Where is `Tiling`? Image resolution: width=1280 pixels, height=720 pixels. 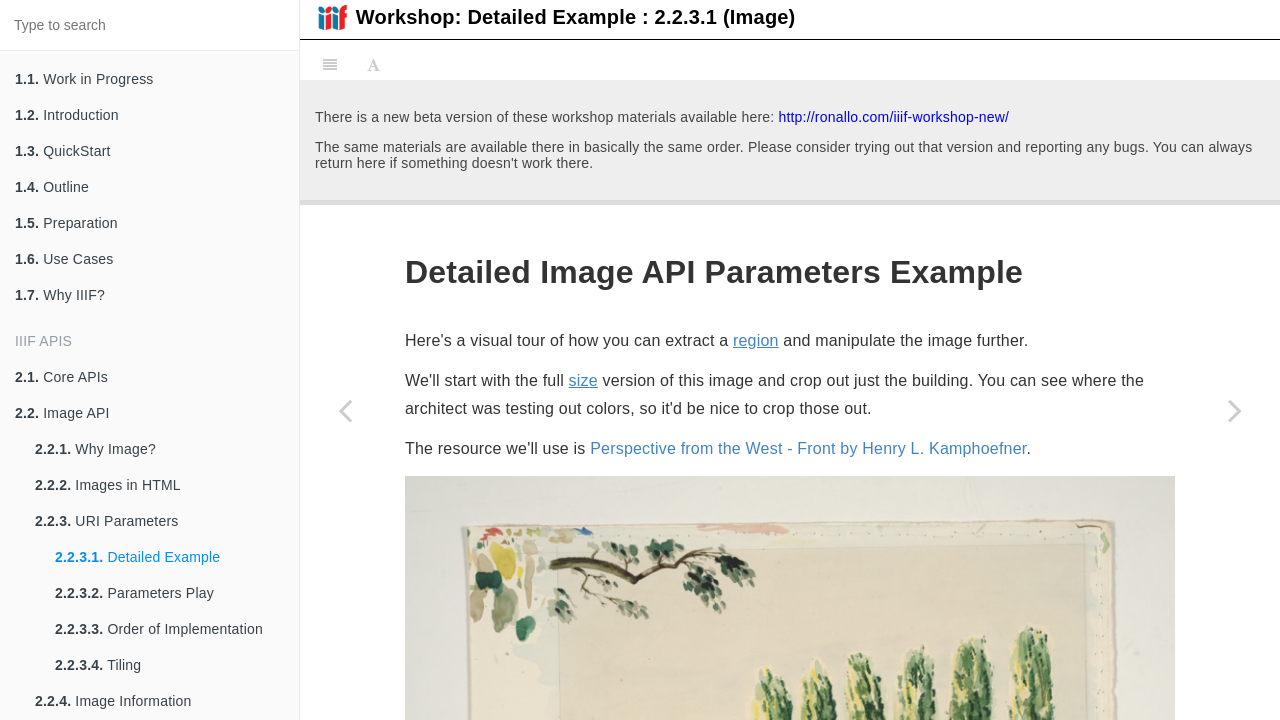 Tiling is located at coordinates (98, 665).